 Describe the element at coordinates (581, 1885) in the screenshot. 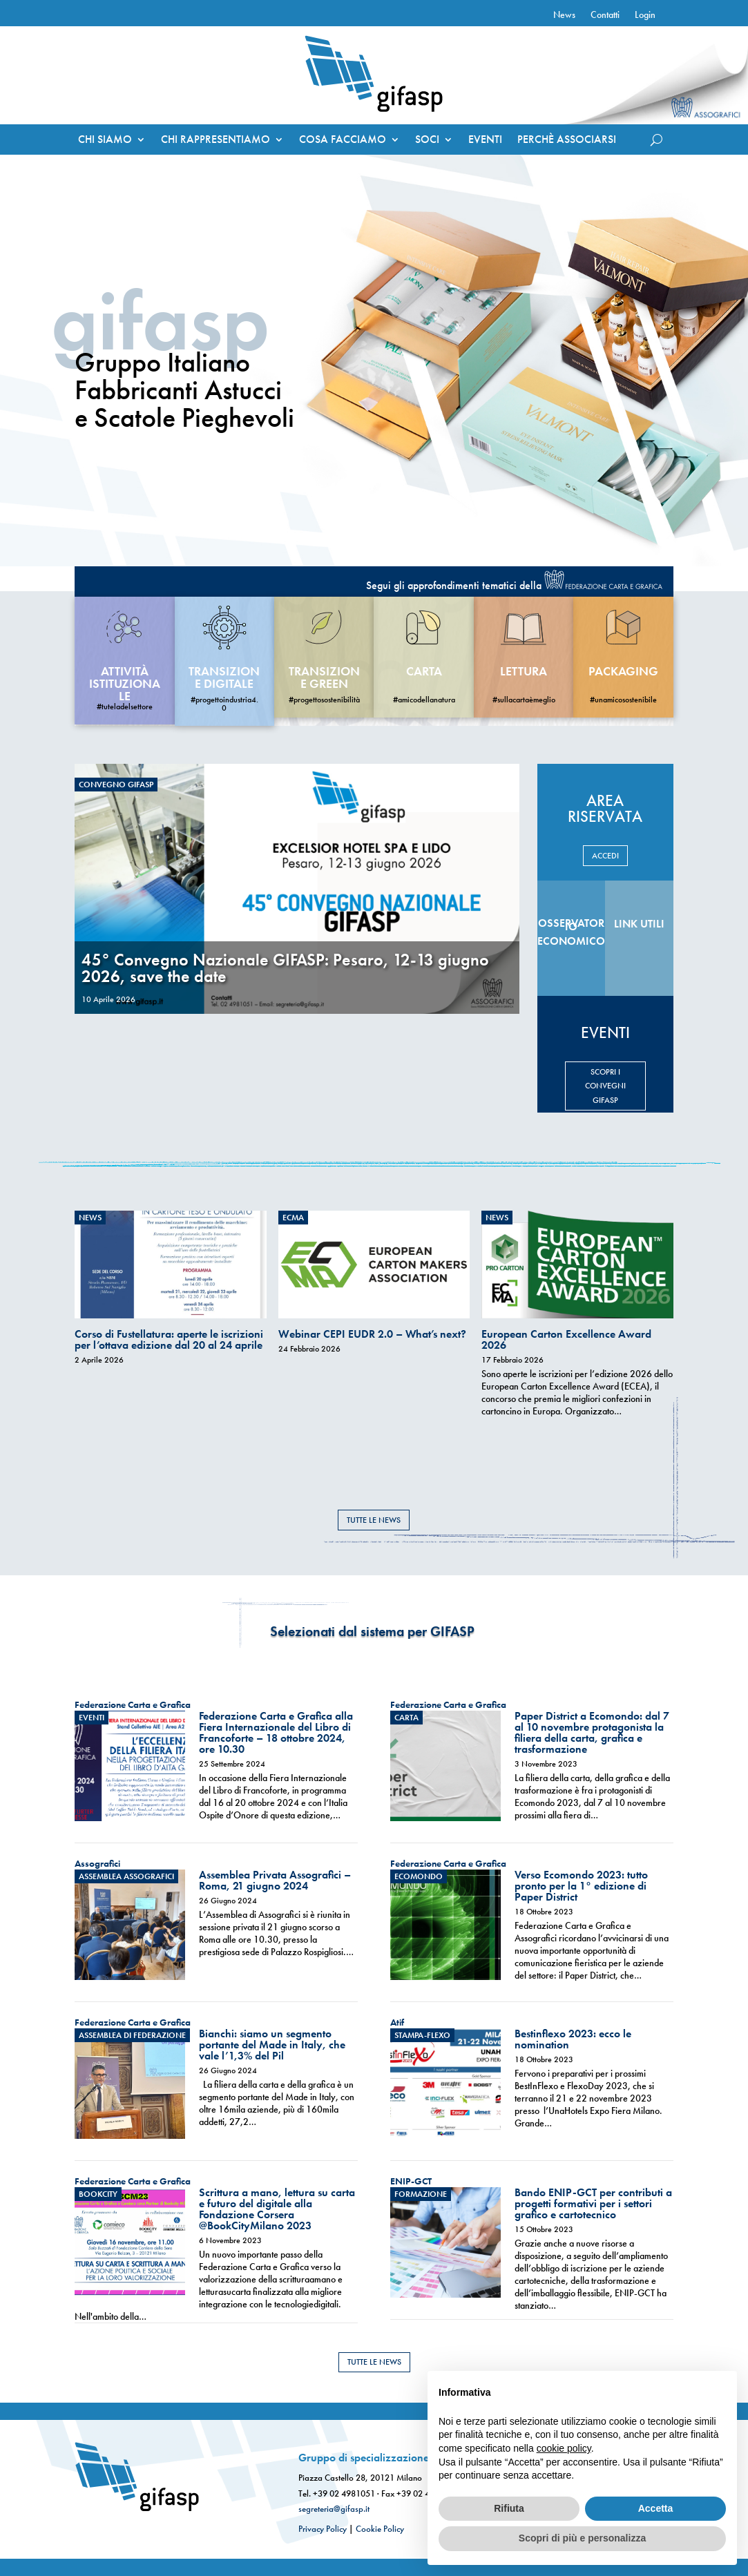

I see `Verso Ecomondo 2023: tutto pronto per la 1° edizione di Paper District` at that location.